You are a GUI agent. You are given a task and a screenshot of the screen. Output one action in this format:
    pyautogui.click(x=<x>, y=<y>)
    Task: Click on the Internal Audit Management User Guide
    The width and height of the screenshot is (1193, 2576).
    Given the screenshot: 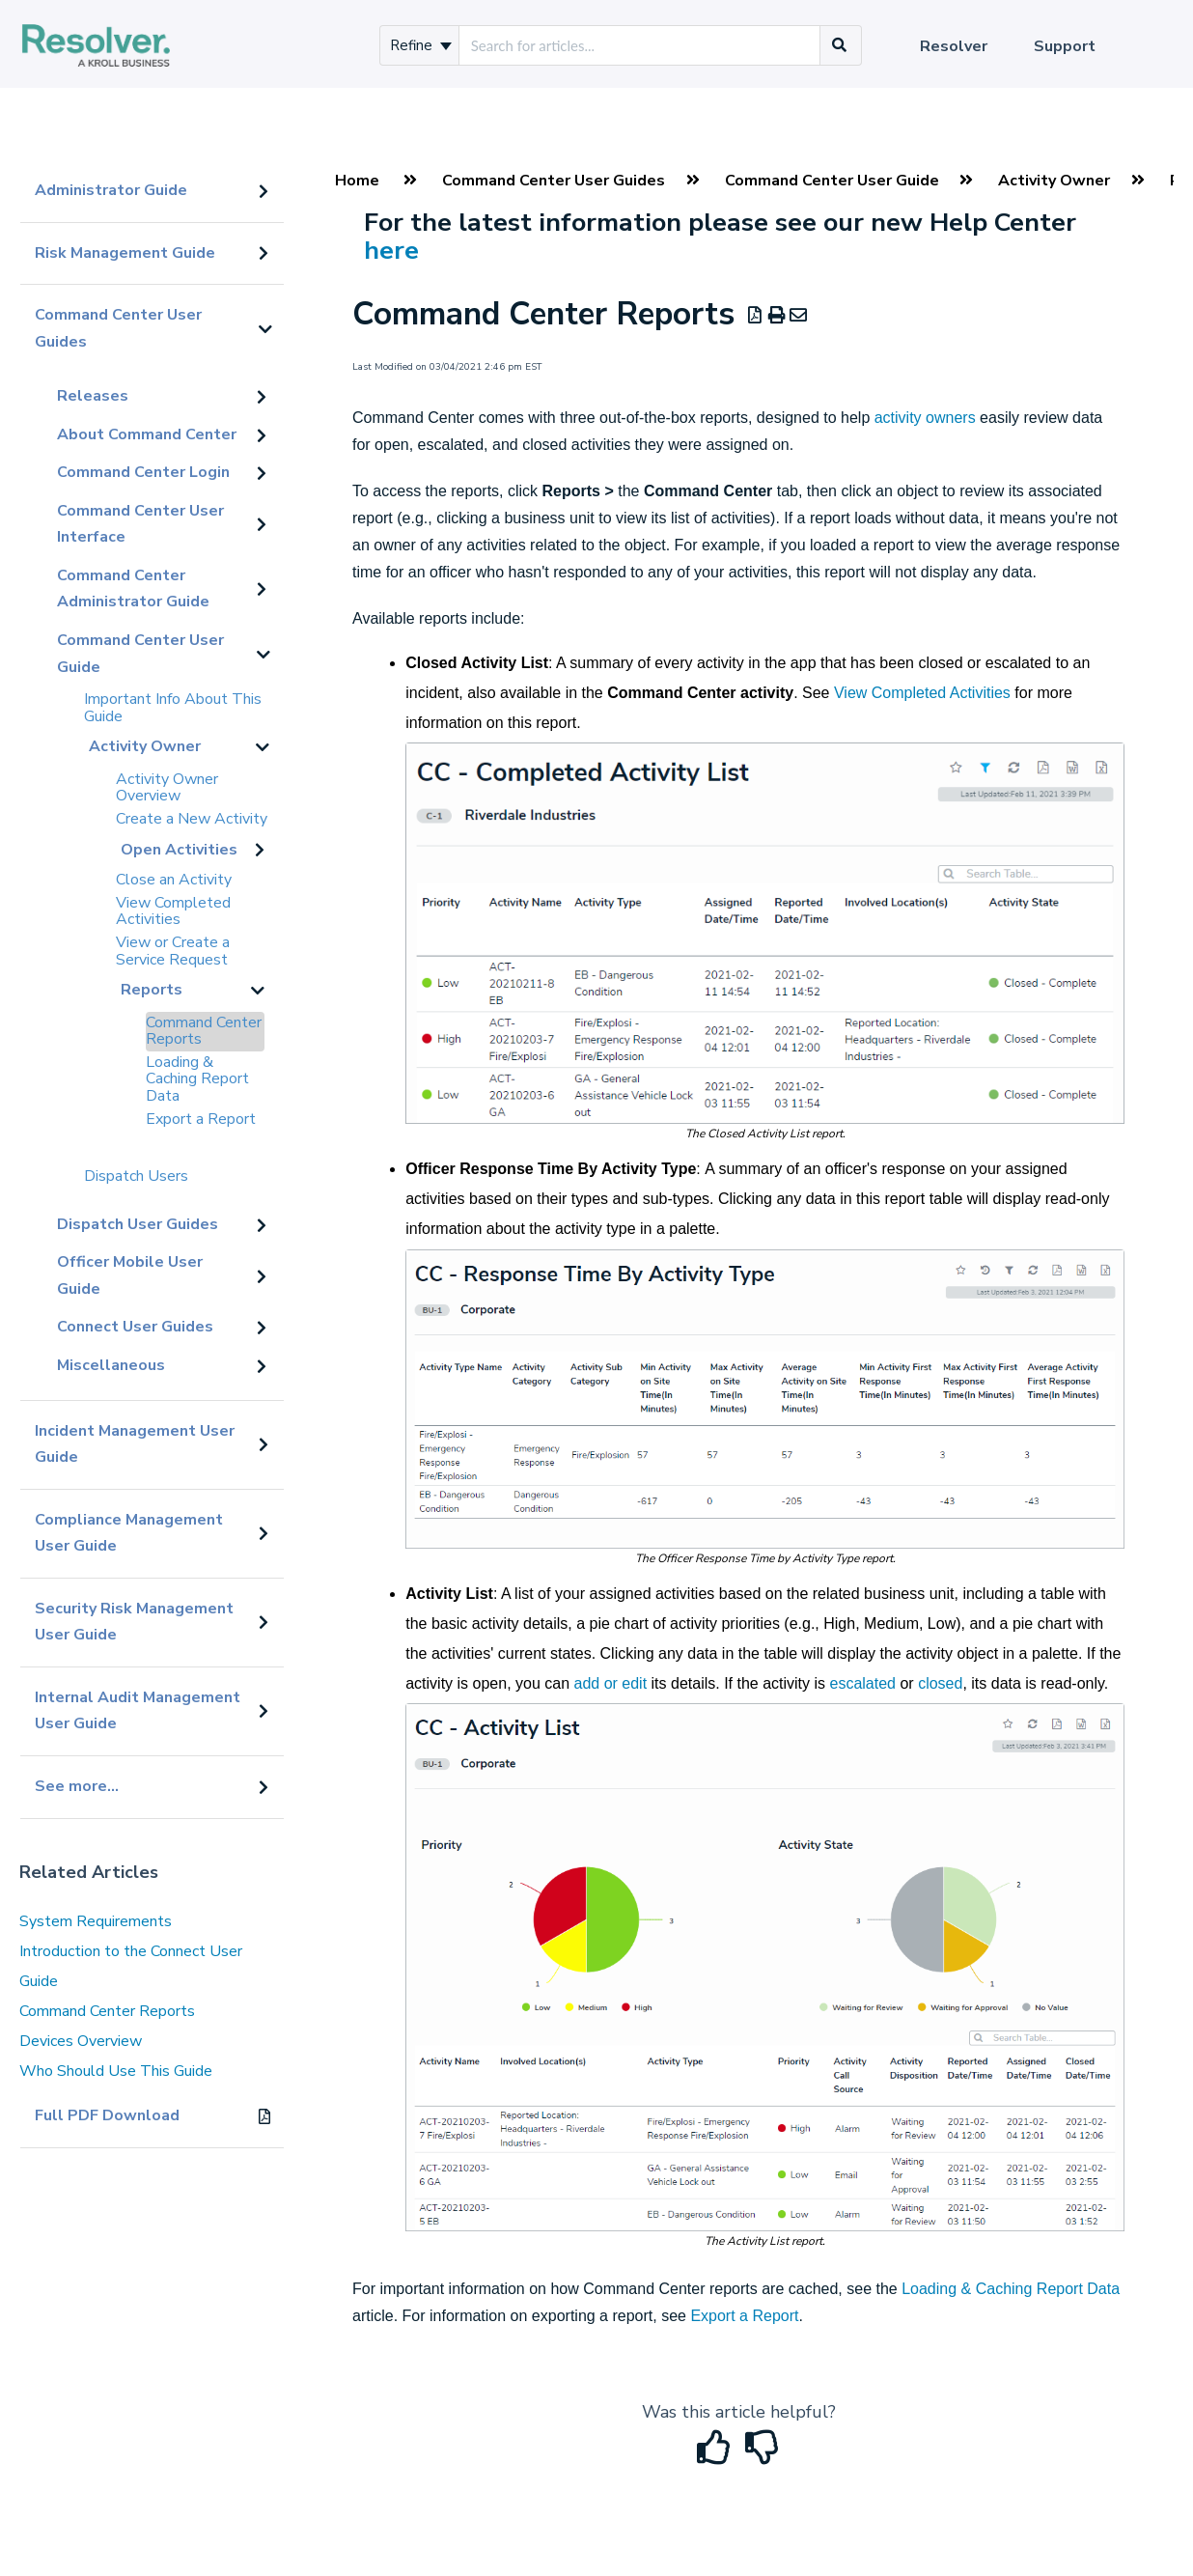 What is the action you would take?
    pyautogui.click(x=137, y=1711)
    